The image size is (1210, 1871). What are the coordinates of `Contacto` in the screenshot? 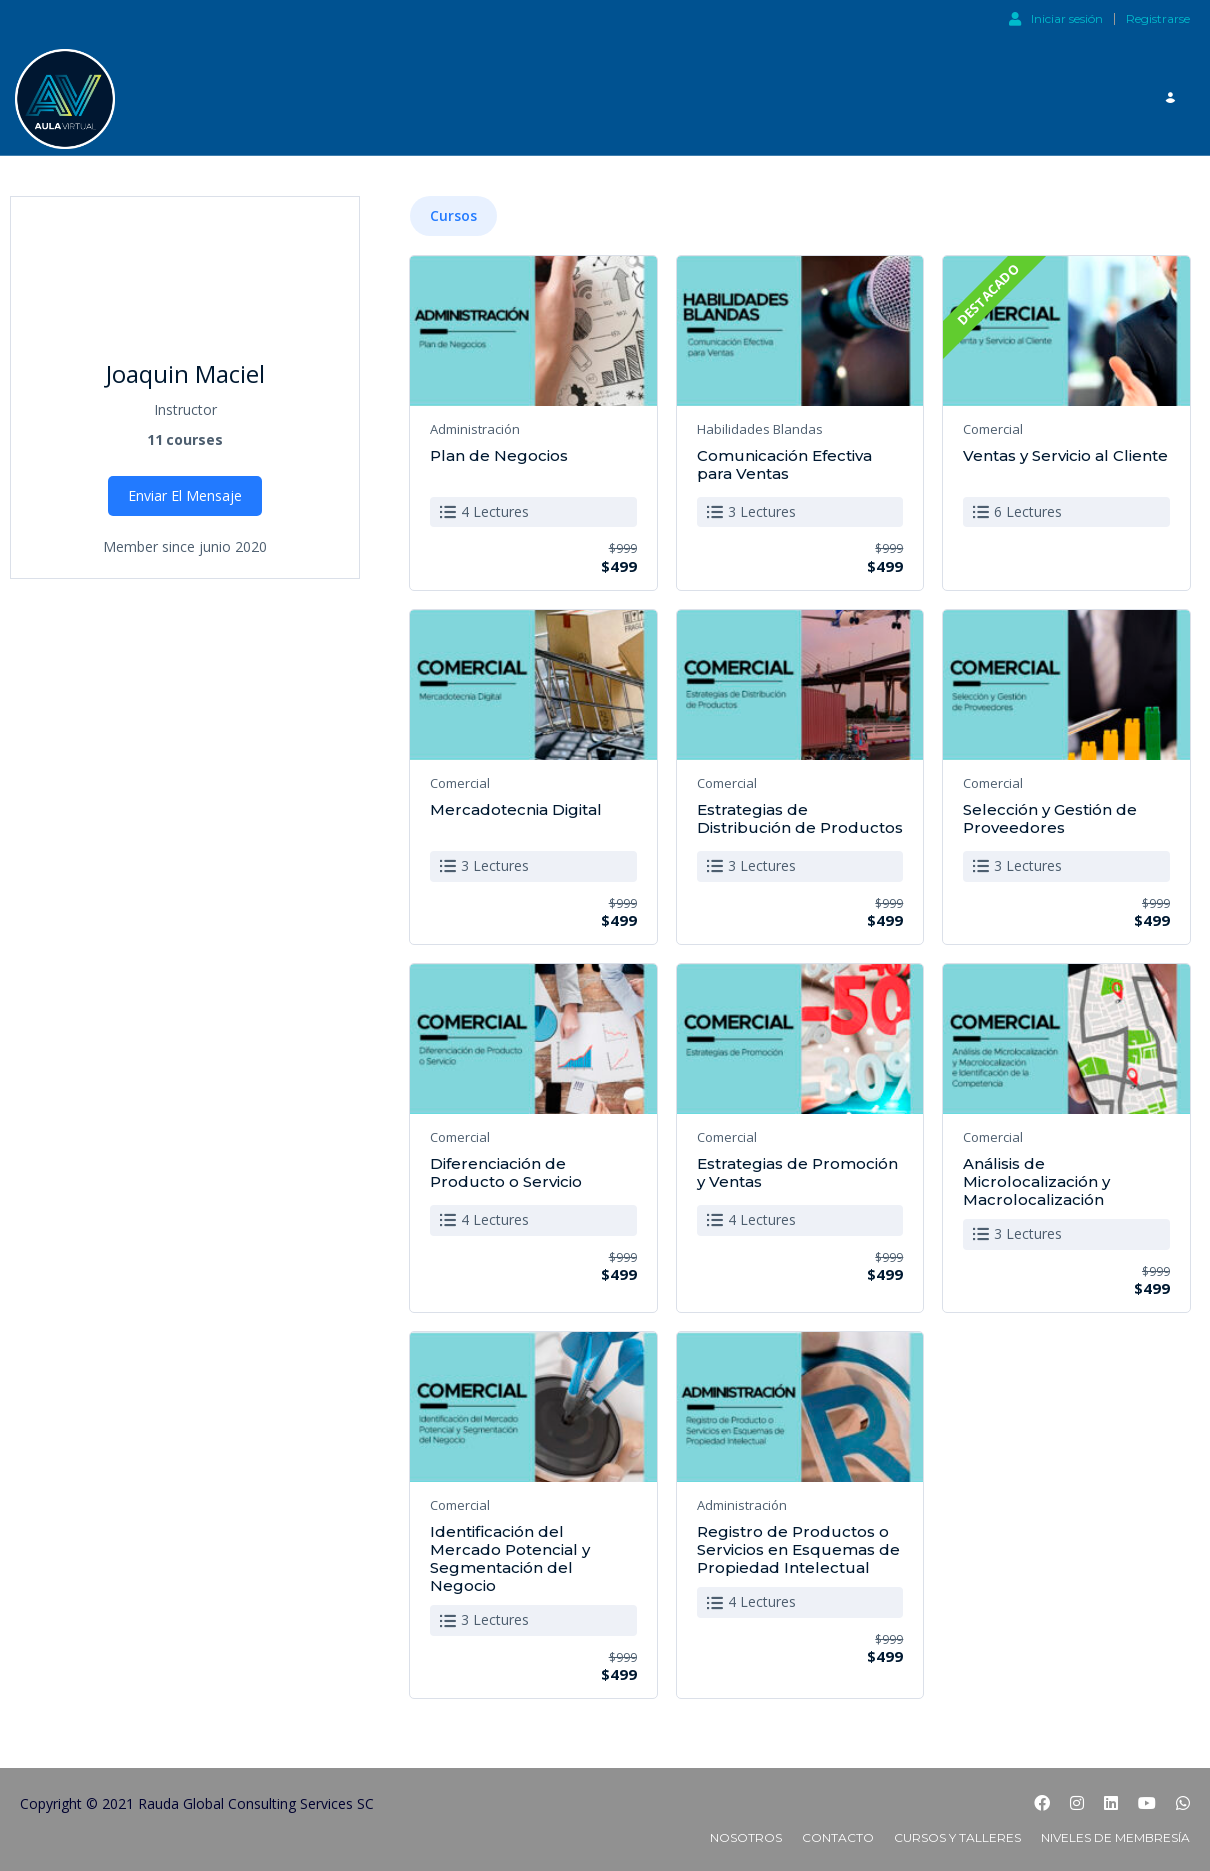 It's located at (838, 1830).